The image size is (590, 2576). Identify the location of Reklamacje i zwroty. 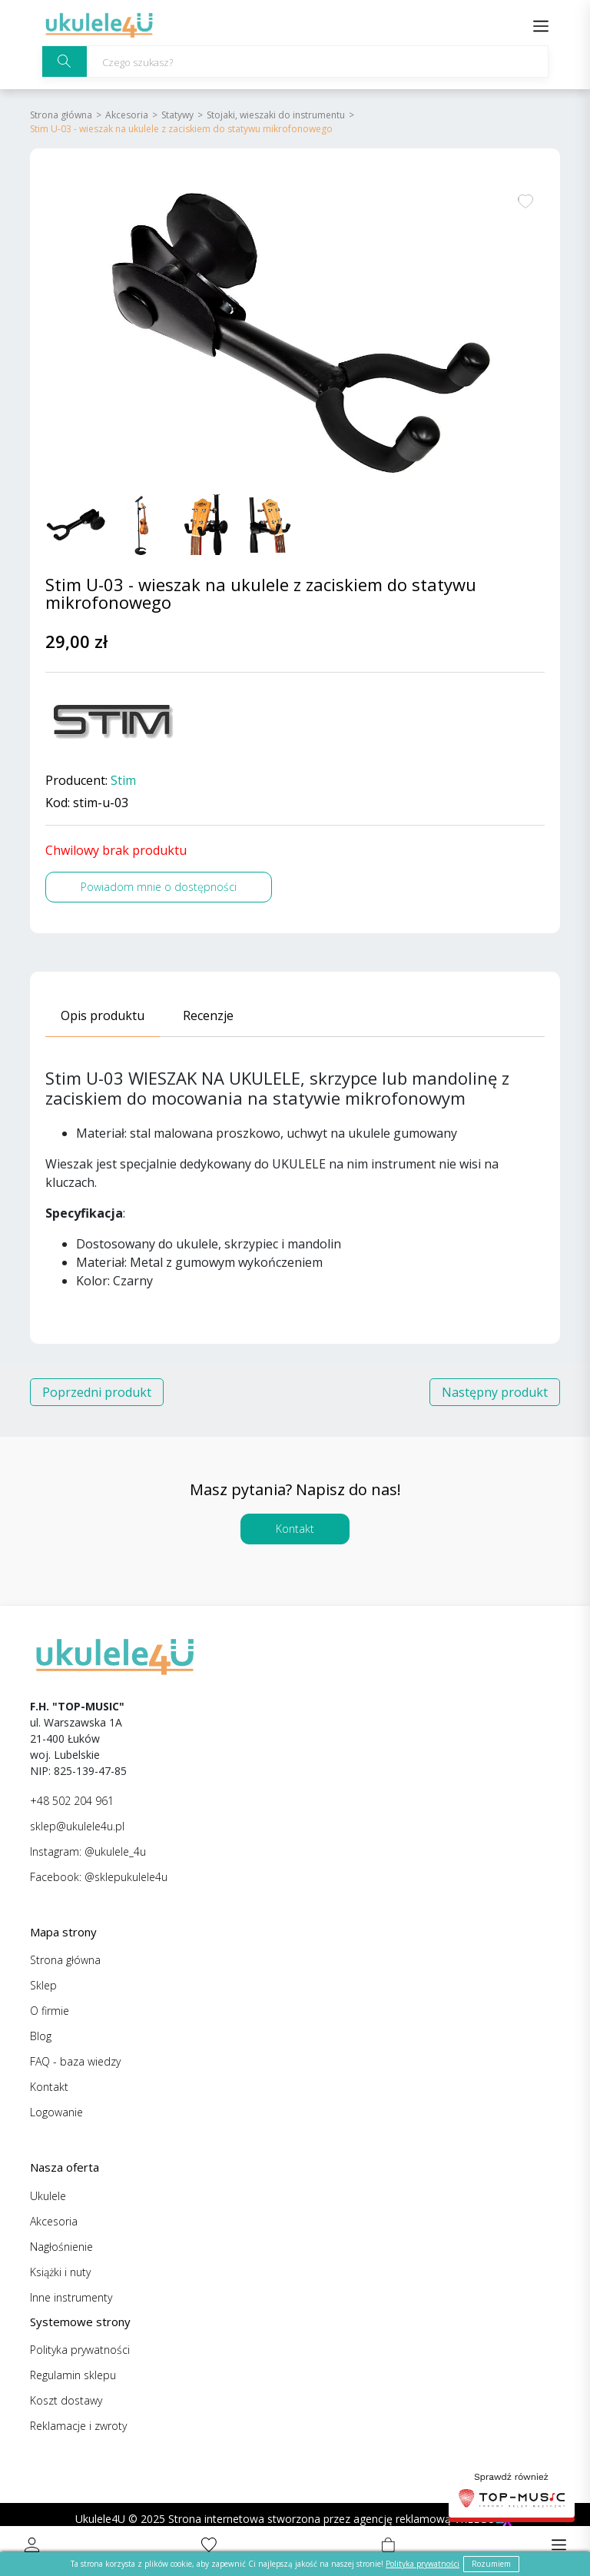
(78, 2425).